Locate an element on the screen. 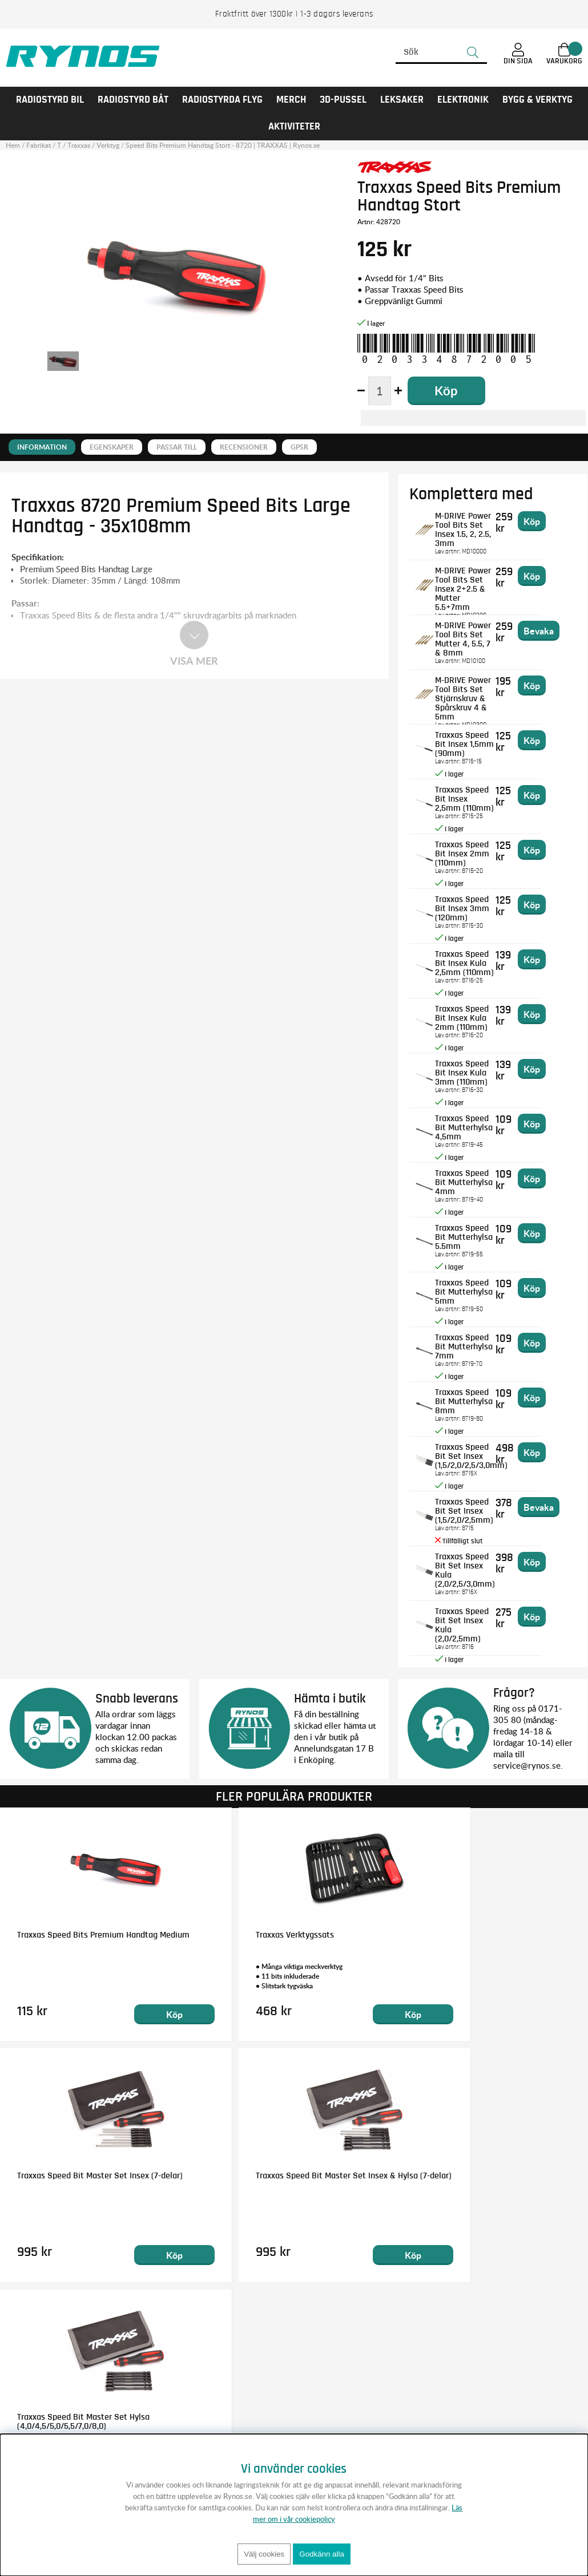 The image size is (588, 2576). Traxxas Speed Bit Mutterhylsa 4mm is located at coordinates (473, 1177).